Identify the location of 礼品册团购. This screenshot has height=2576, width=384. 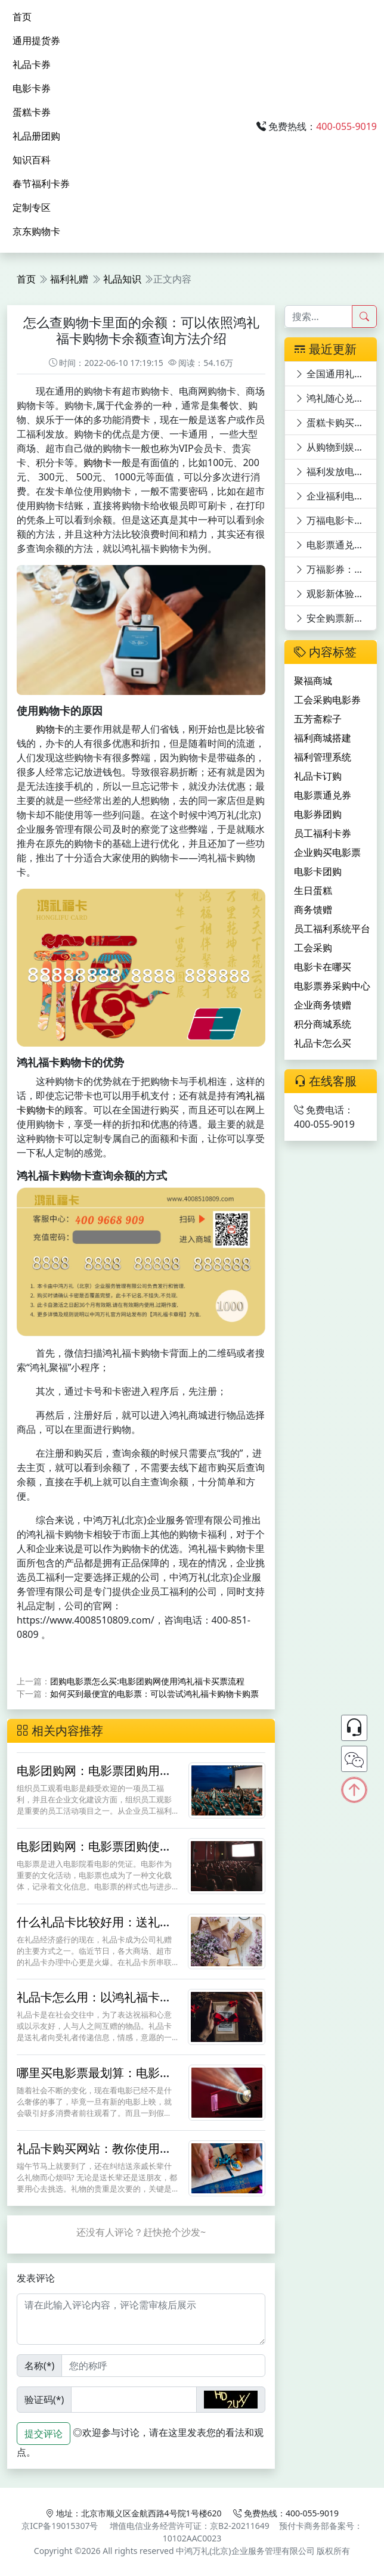
(36, 135).